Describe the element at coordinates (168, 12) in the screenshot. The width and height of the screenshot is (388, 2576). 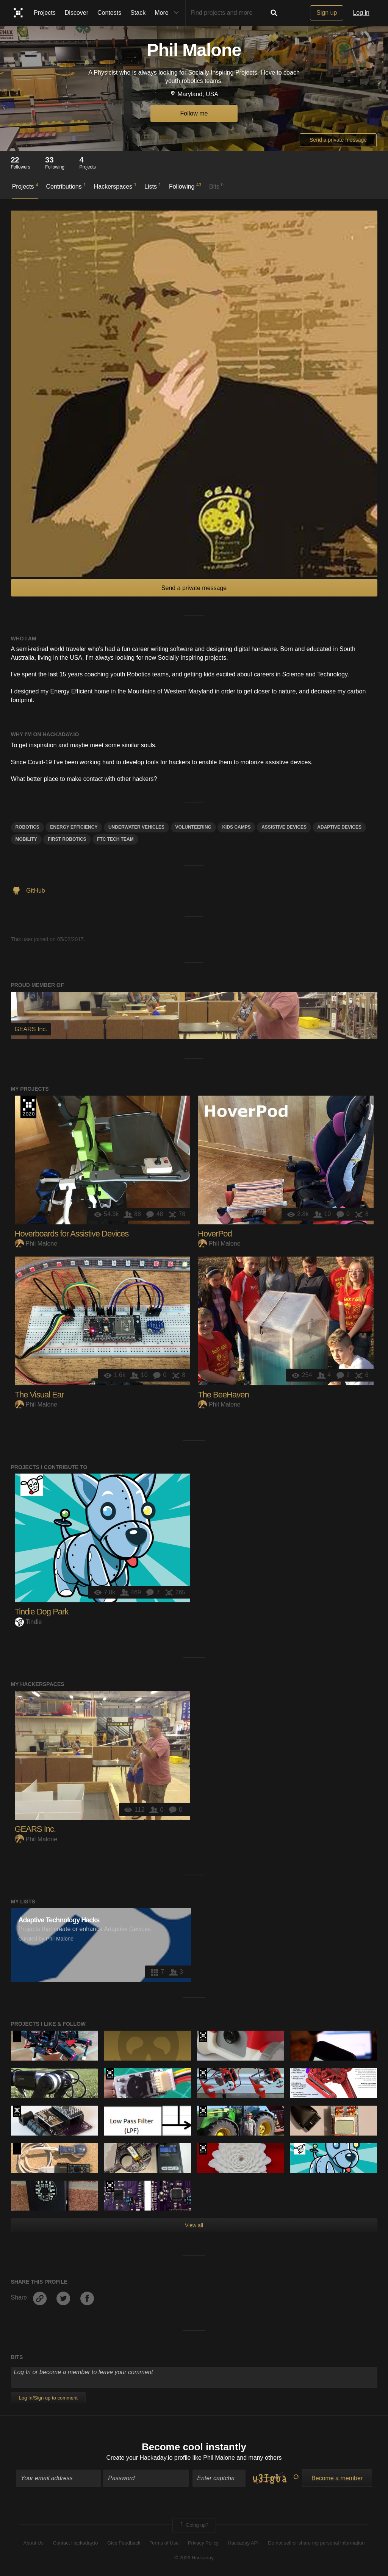
I see `More` at that location.